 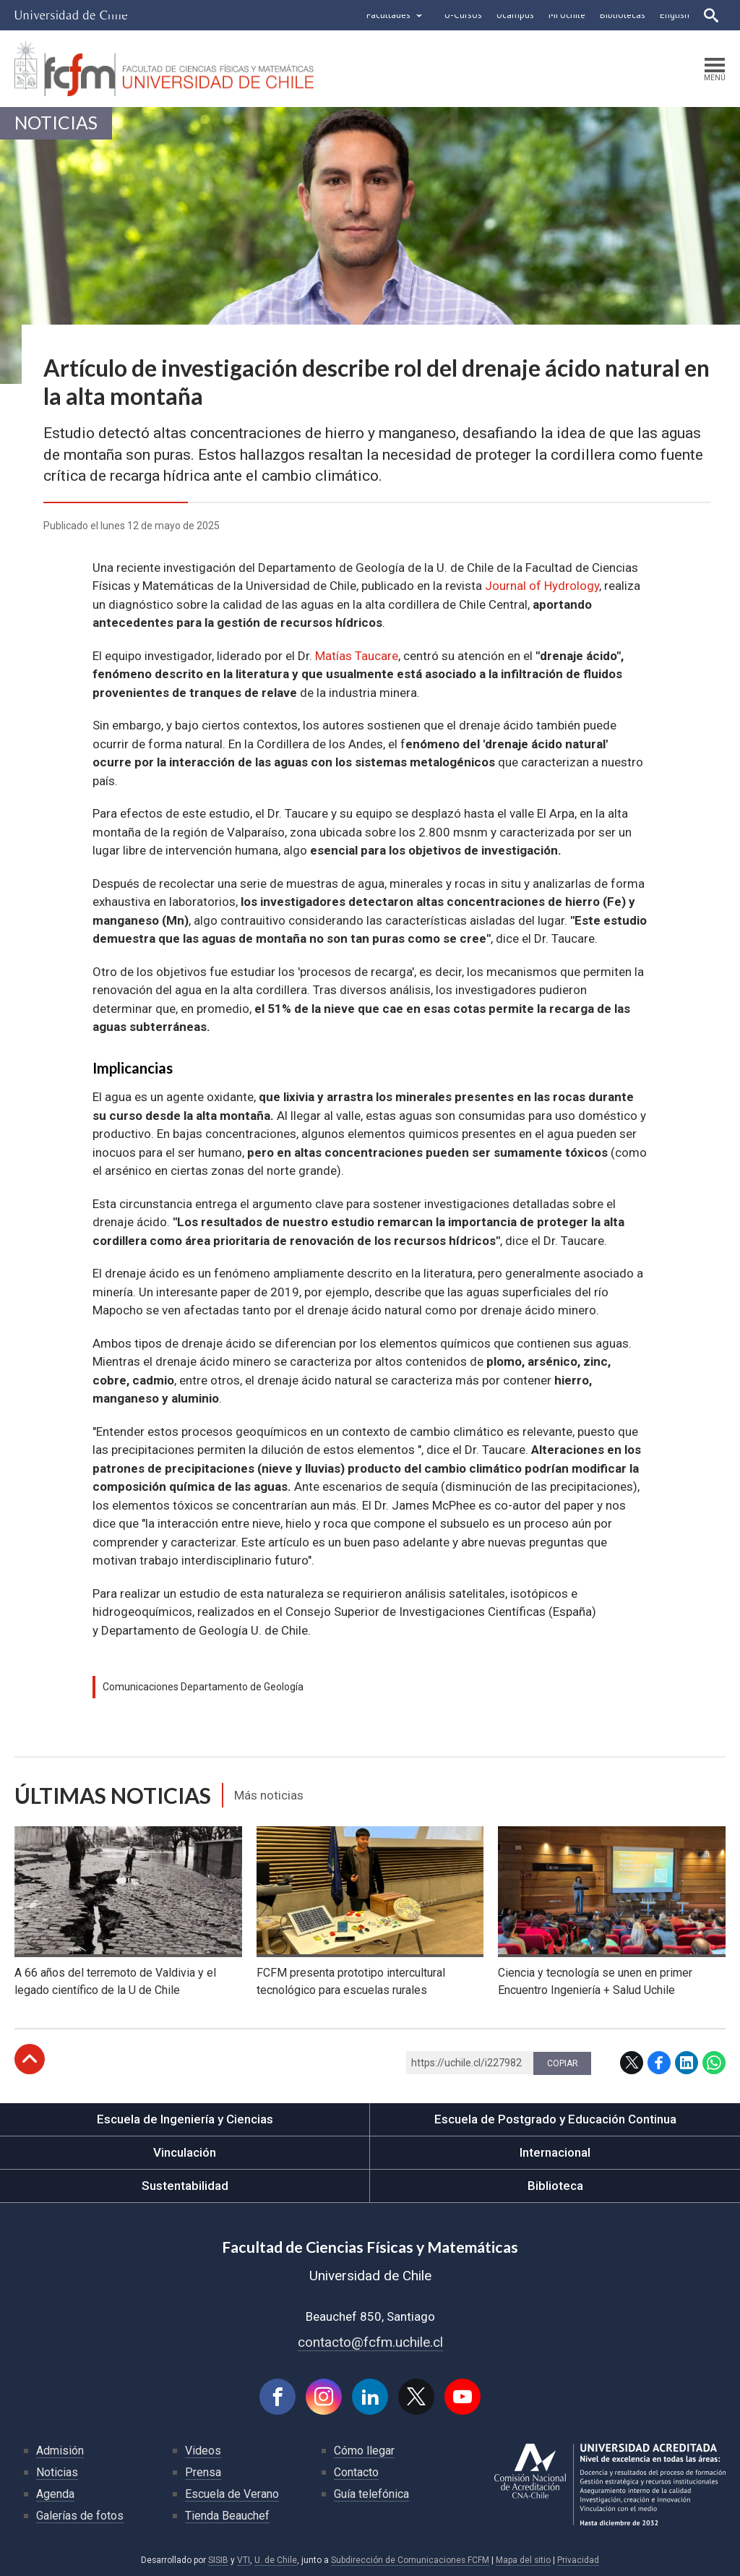 I want to click on Escuela de Postgrado y Educación Continua, so click(x=555, y=2119).